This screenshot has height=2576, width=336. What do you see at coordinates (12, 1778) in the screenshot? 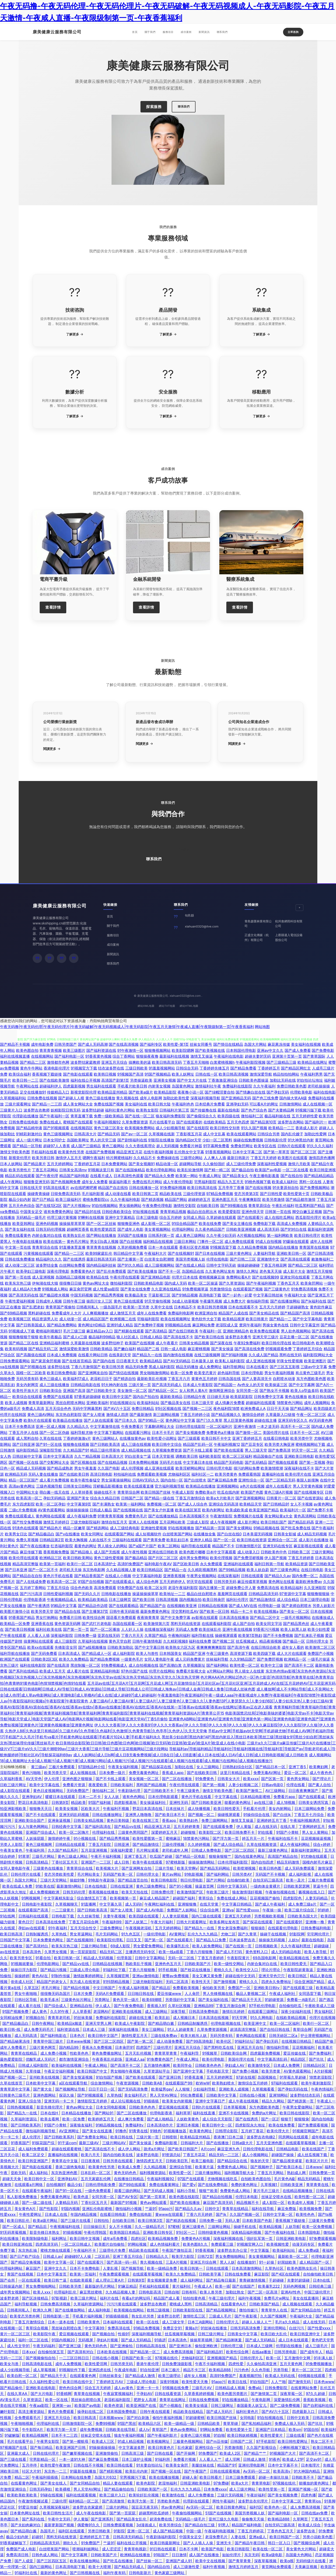
I see `久草福利香蕉` at bounding box center [12, 1778].